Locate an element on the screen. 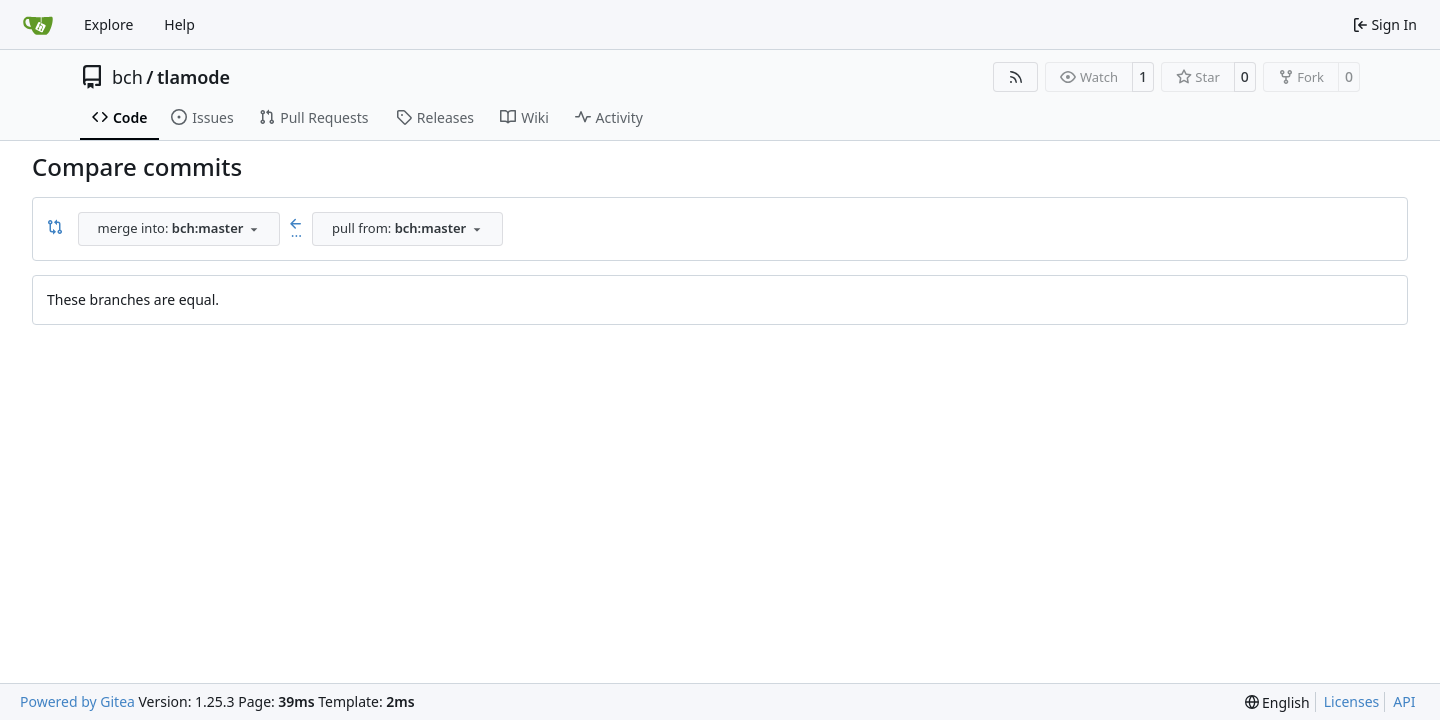  [menu] is located at coordinates (1277, 702).